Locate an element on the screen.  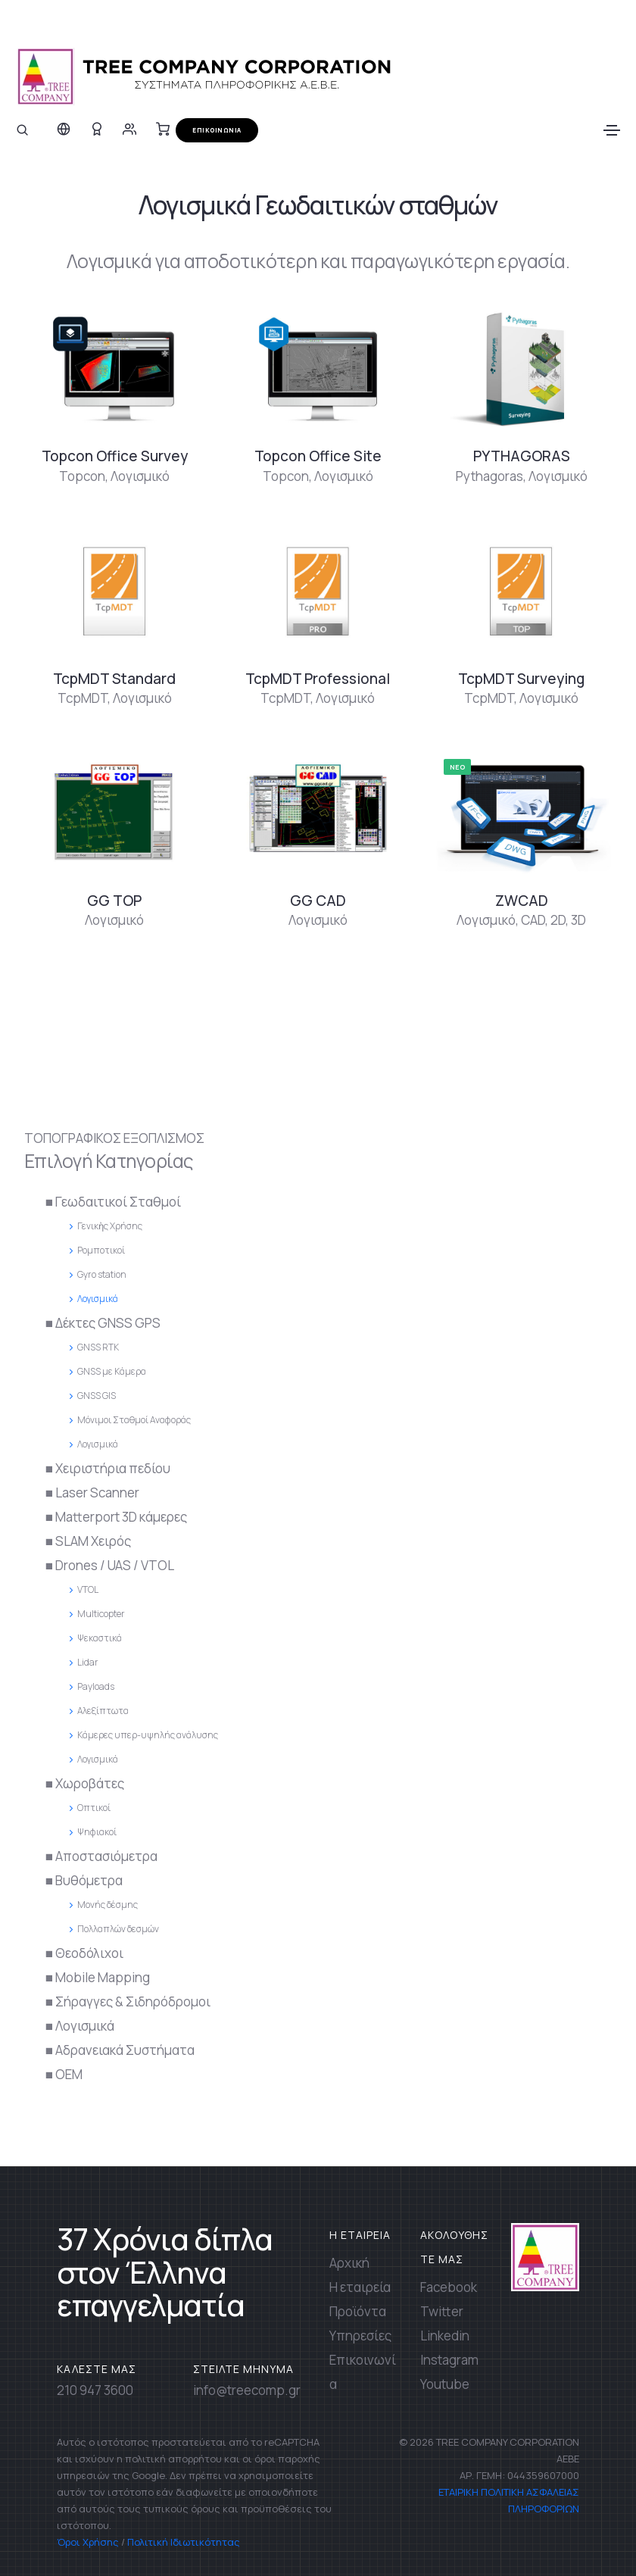
GG TOP is located at coordinates (114, 900).